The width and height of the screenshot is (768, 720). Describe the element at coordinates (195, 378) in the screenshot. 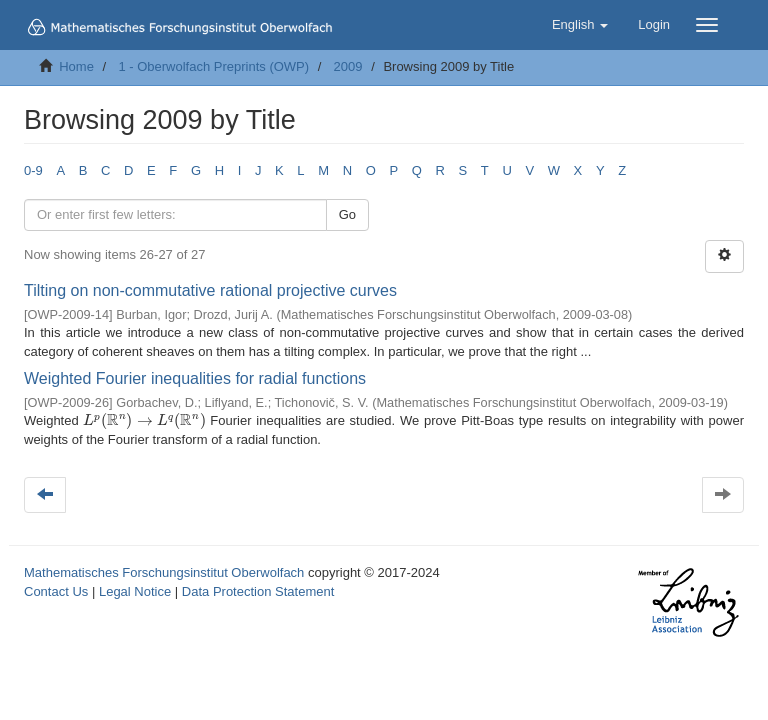

I see `Weighted Fourier inequalities for radial functions` at that location.